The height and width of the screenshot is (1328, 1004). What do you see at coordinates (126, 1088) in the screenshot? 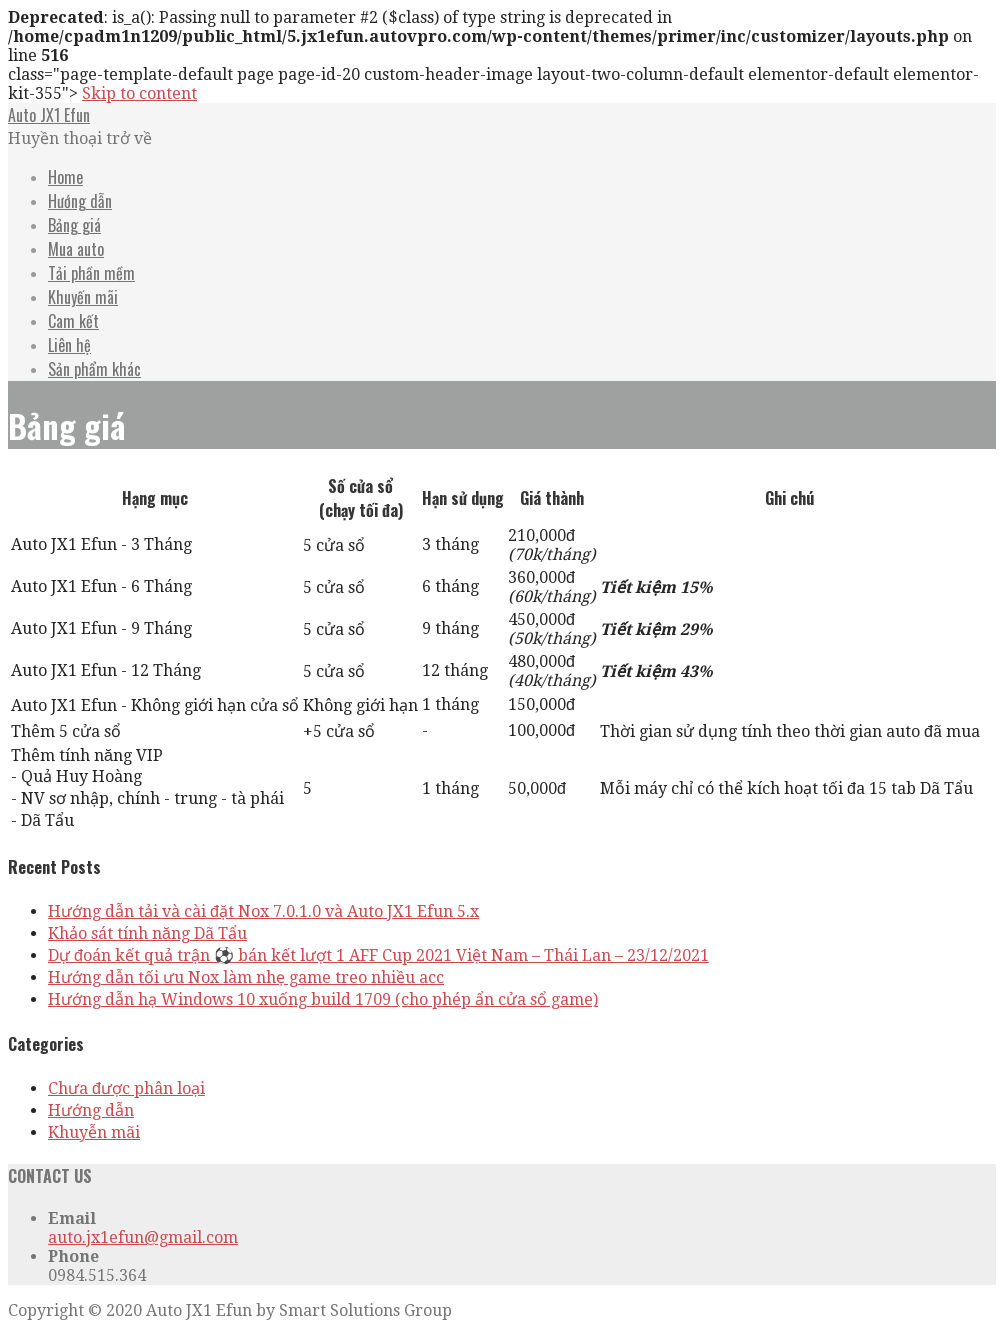
I see `Chưa được phân loại` at bounding box center [126, 1088].